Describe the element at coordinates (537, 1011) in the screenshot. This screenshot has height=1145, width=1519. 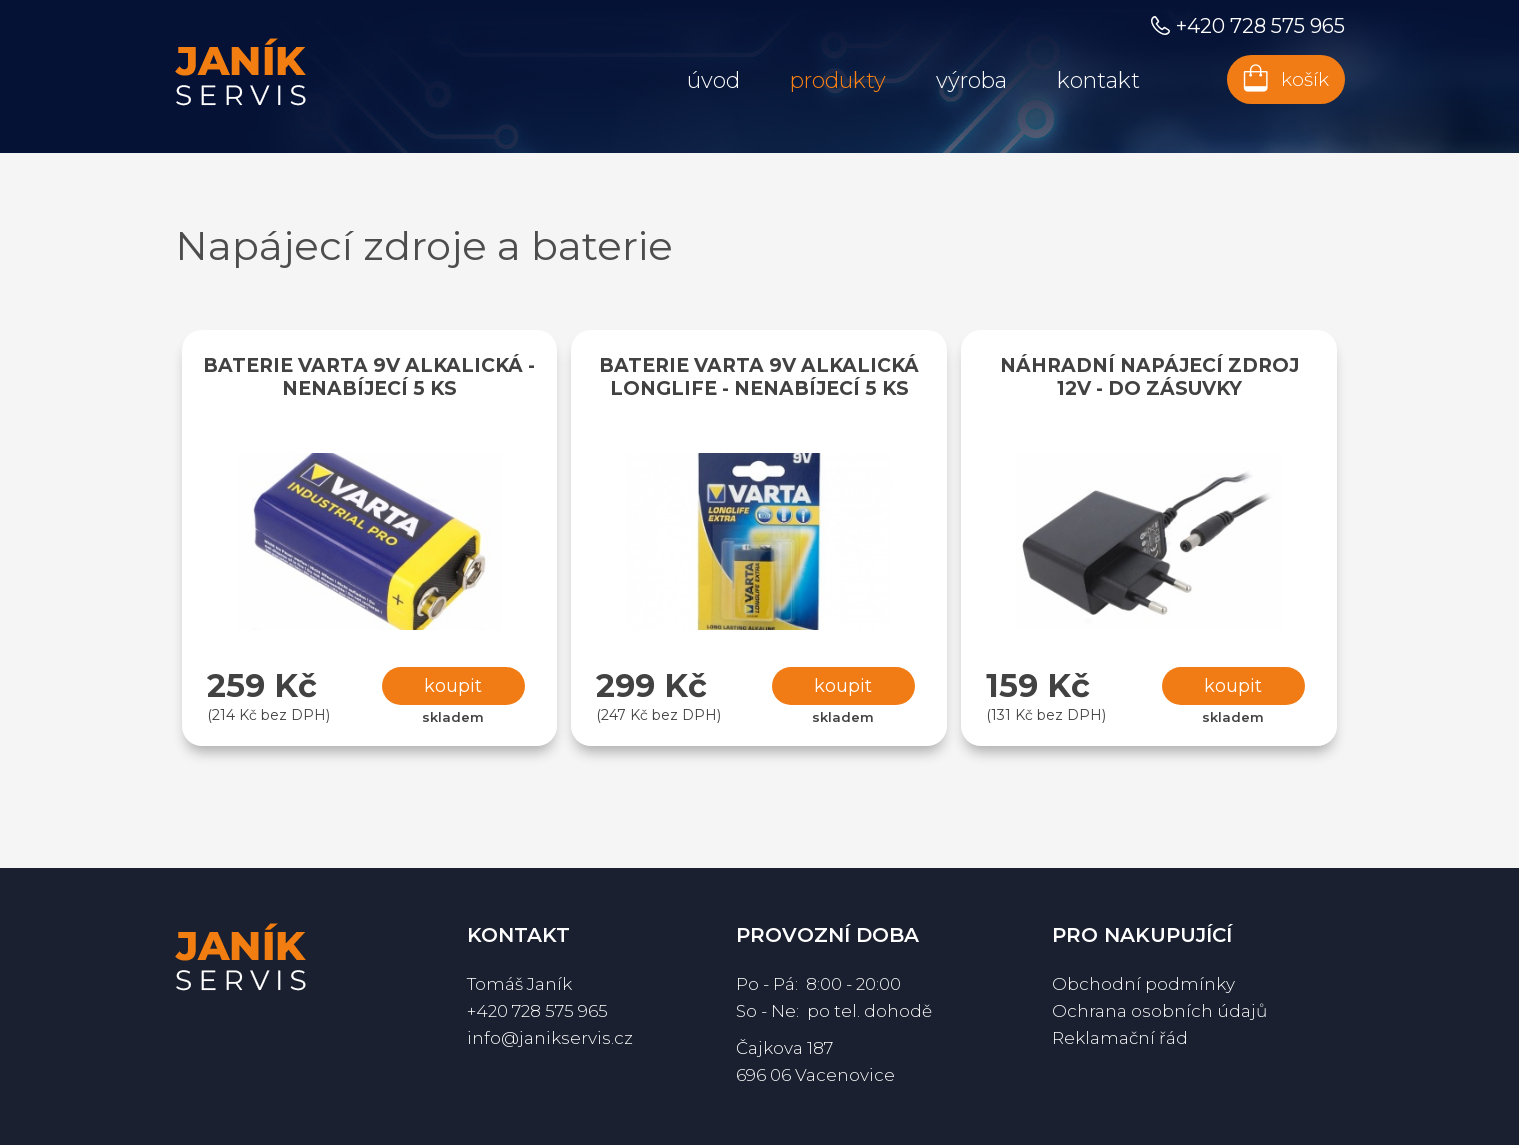
I see `+420 728 575 965` at that location.